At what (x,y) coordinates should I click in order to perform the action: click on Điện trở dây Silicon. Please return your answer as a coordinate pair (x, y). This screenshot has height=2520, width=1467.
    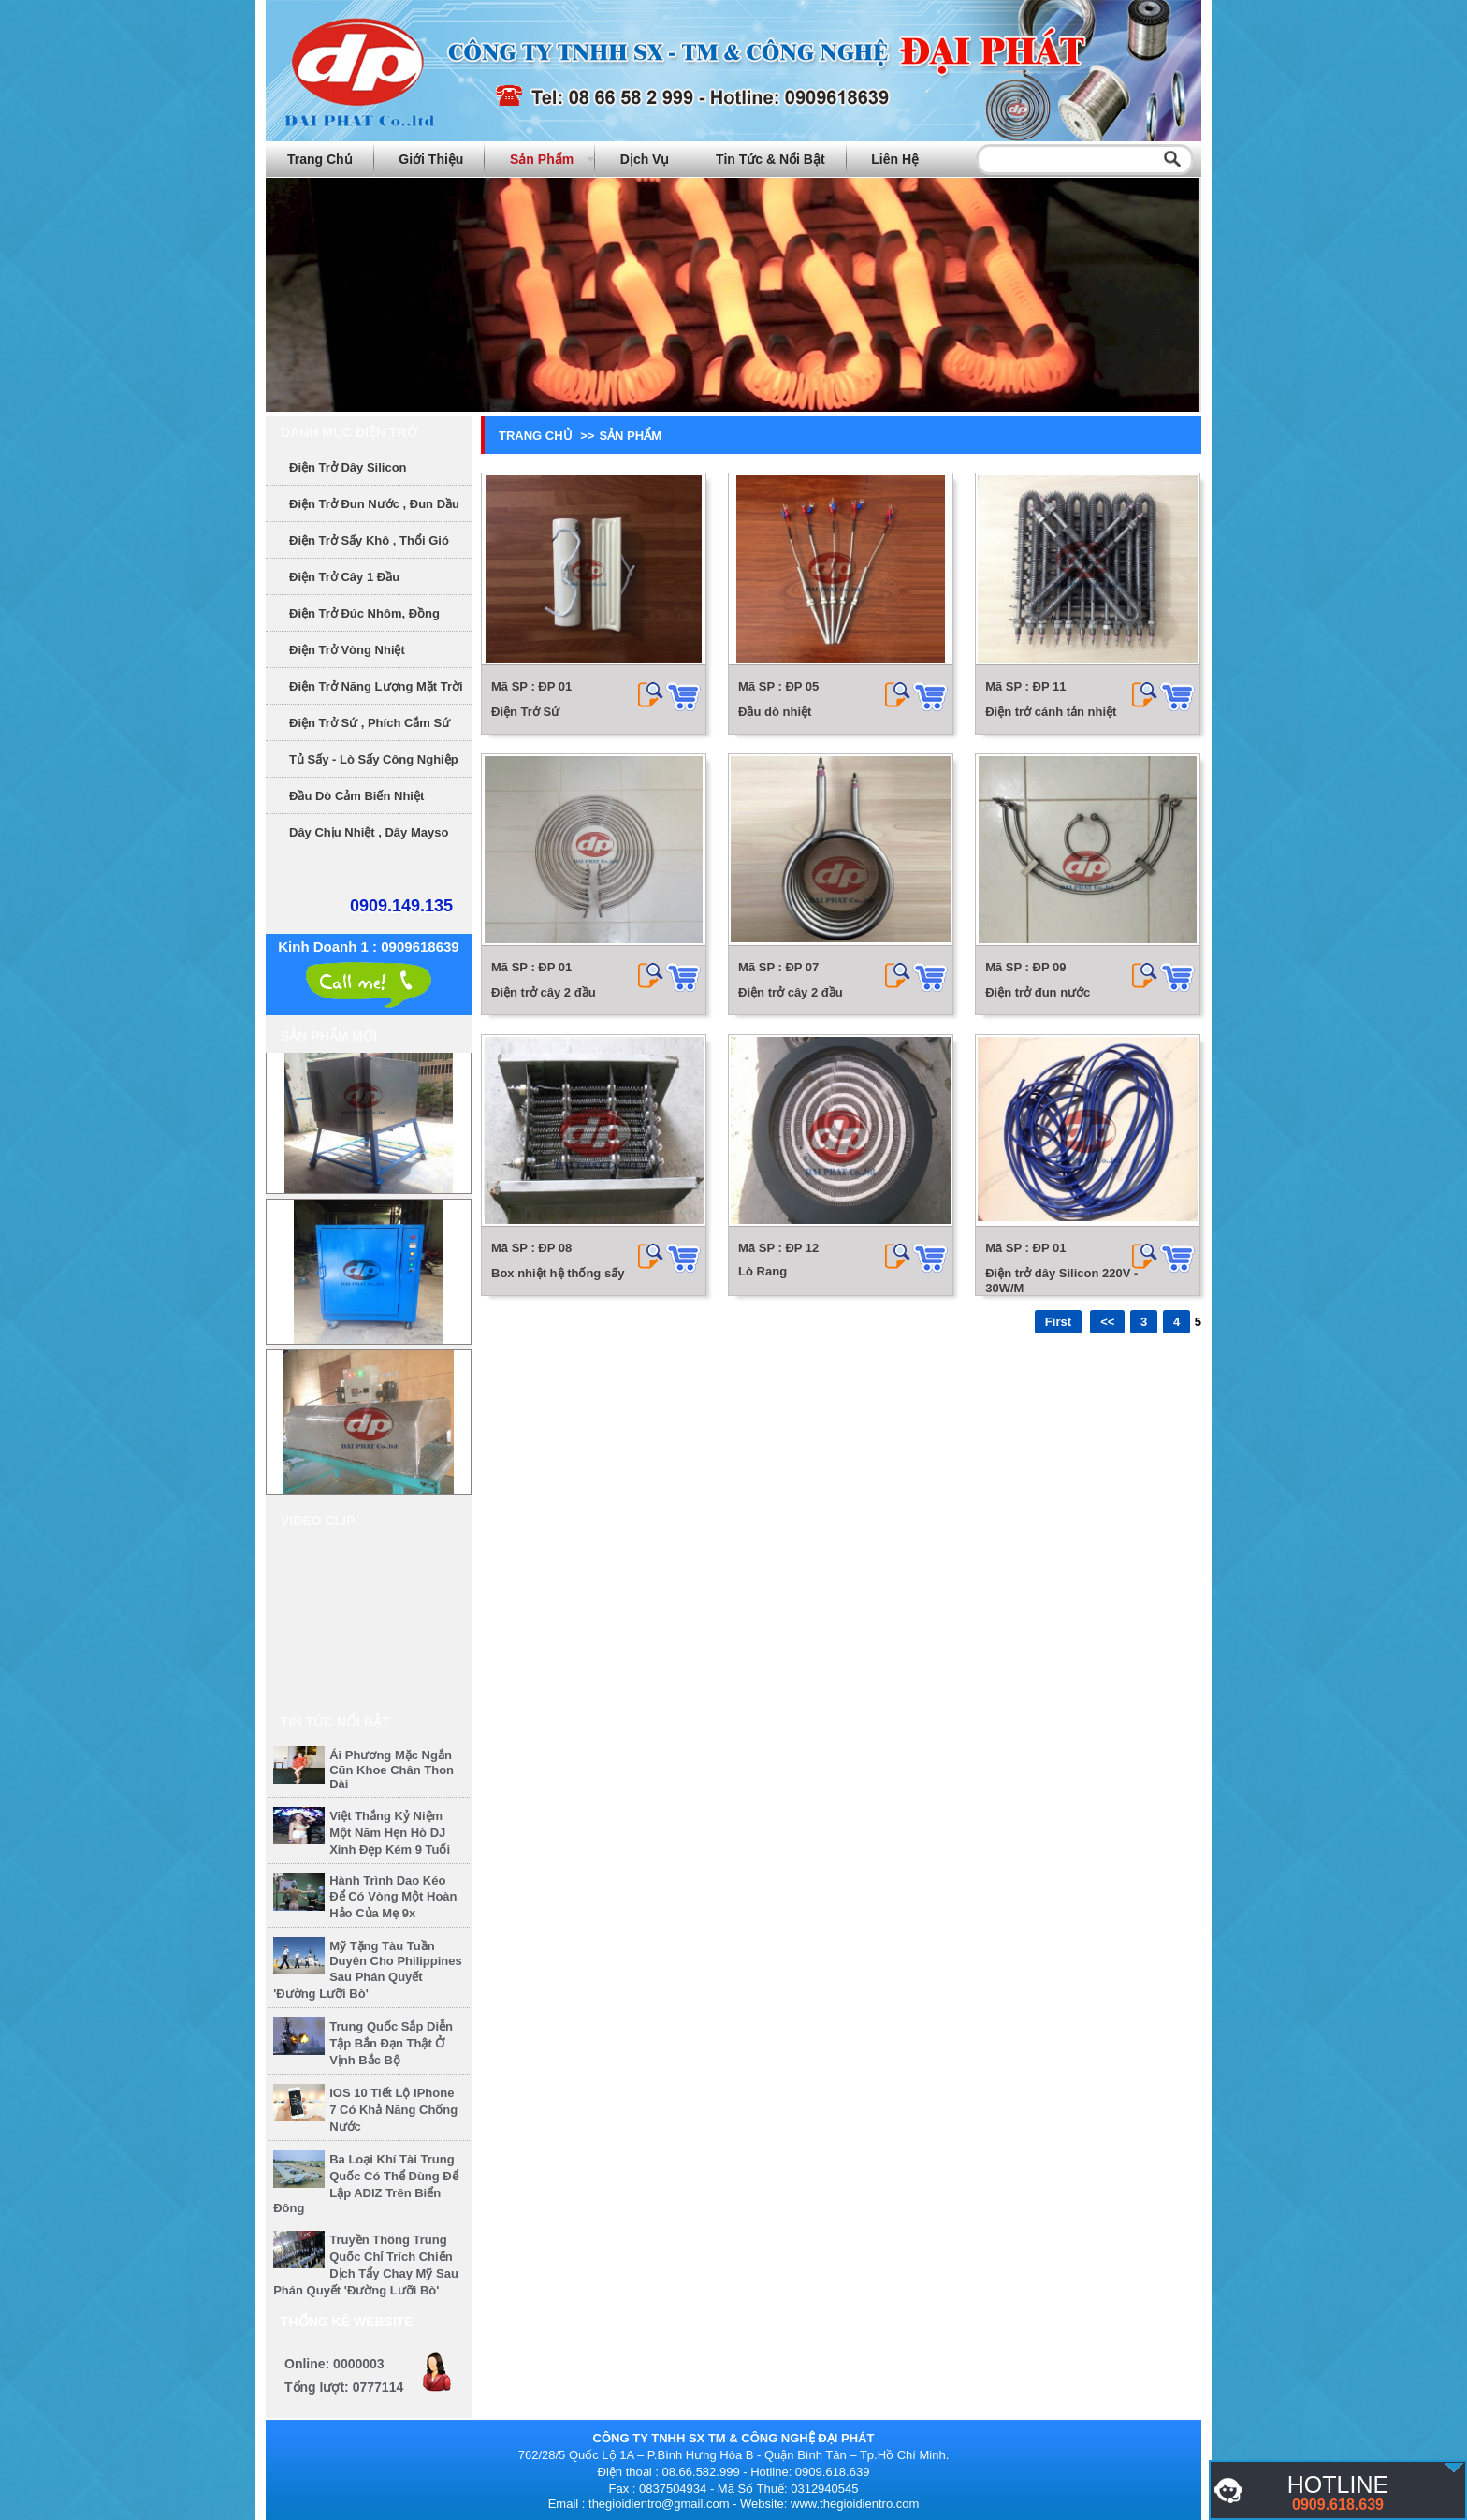
    Looking at the image, I should click on (348, 467).